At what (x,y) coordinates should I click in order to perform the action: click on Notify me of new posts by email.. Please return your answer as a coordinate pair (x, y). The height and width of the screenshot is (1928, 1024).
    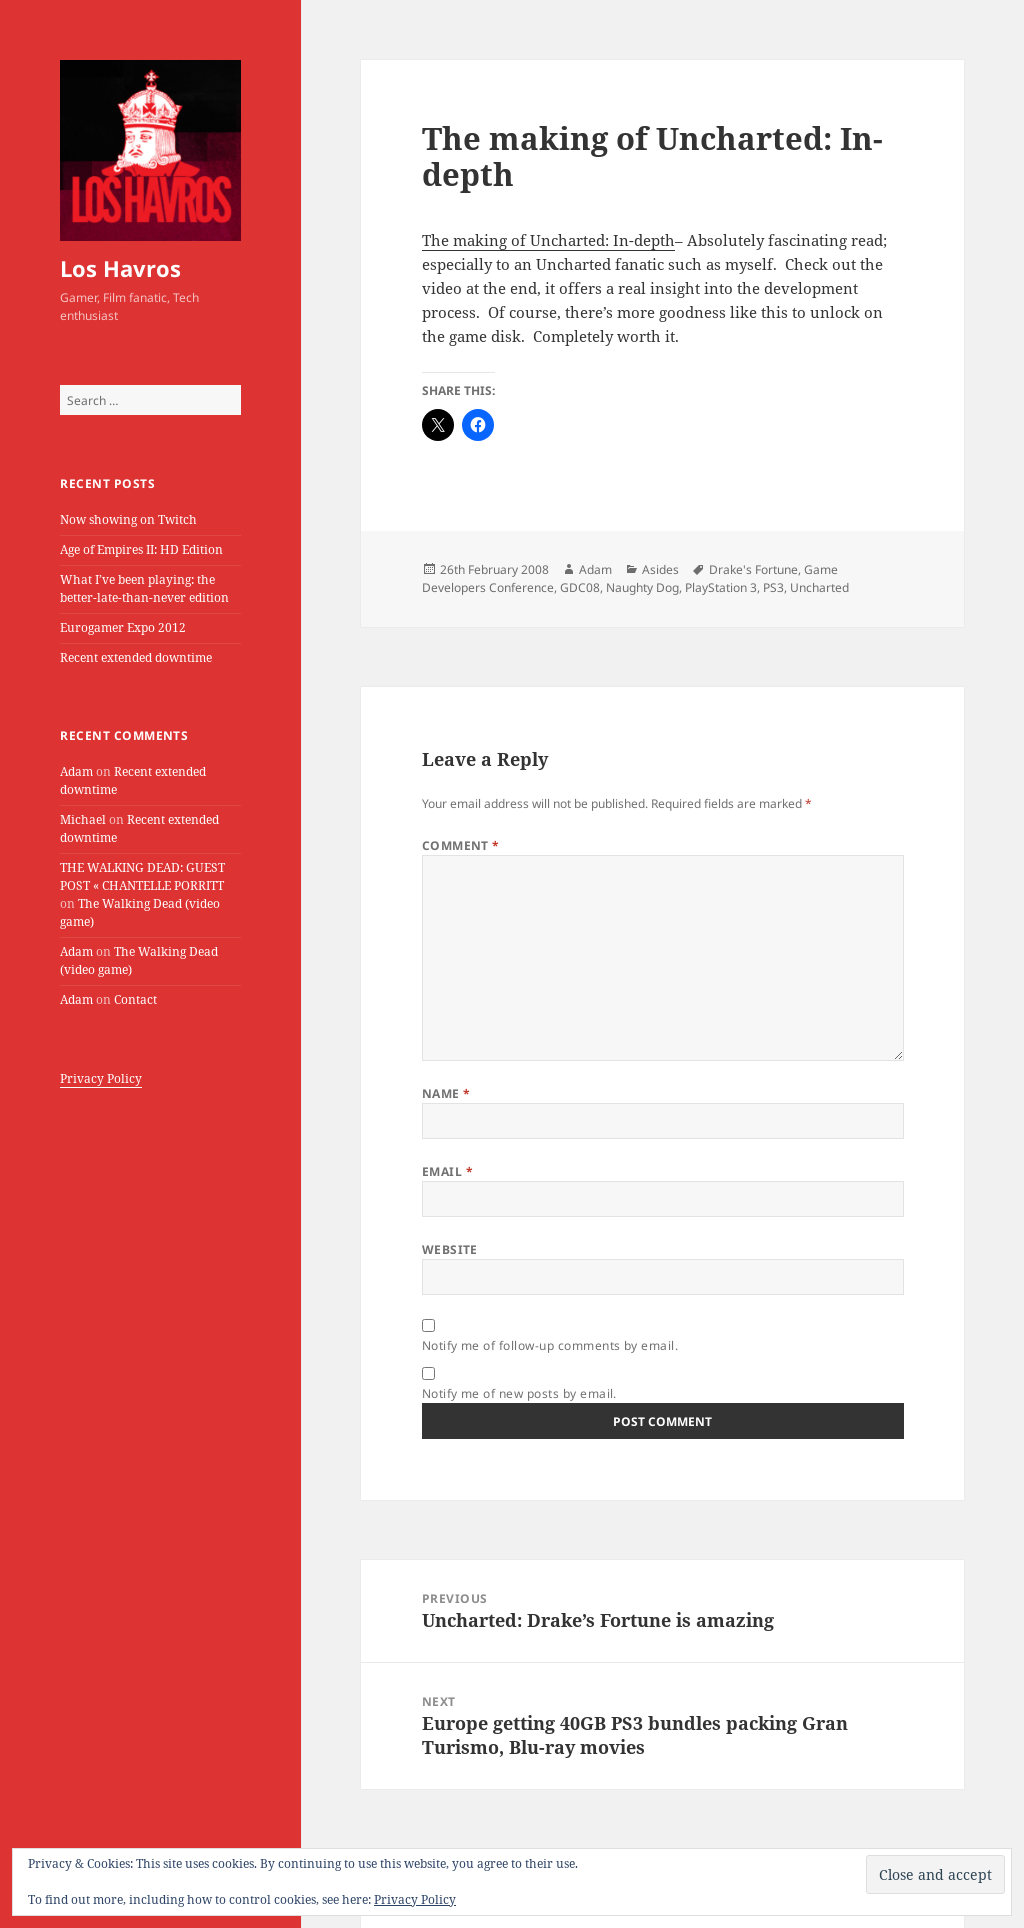
    Looking at the image, I should click on (519, 1393).